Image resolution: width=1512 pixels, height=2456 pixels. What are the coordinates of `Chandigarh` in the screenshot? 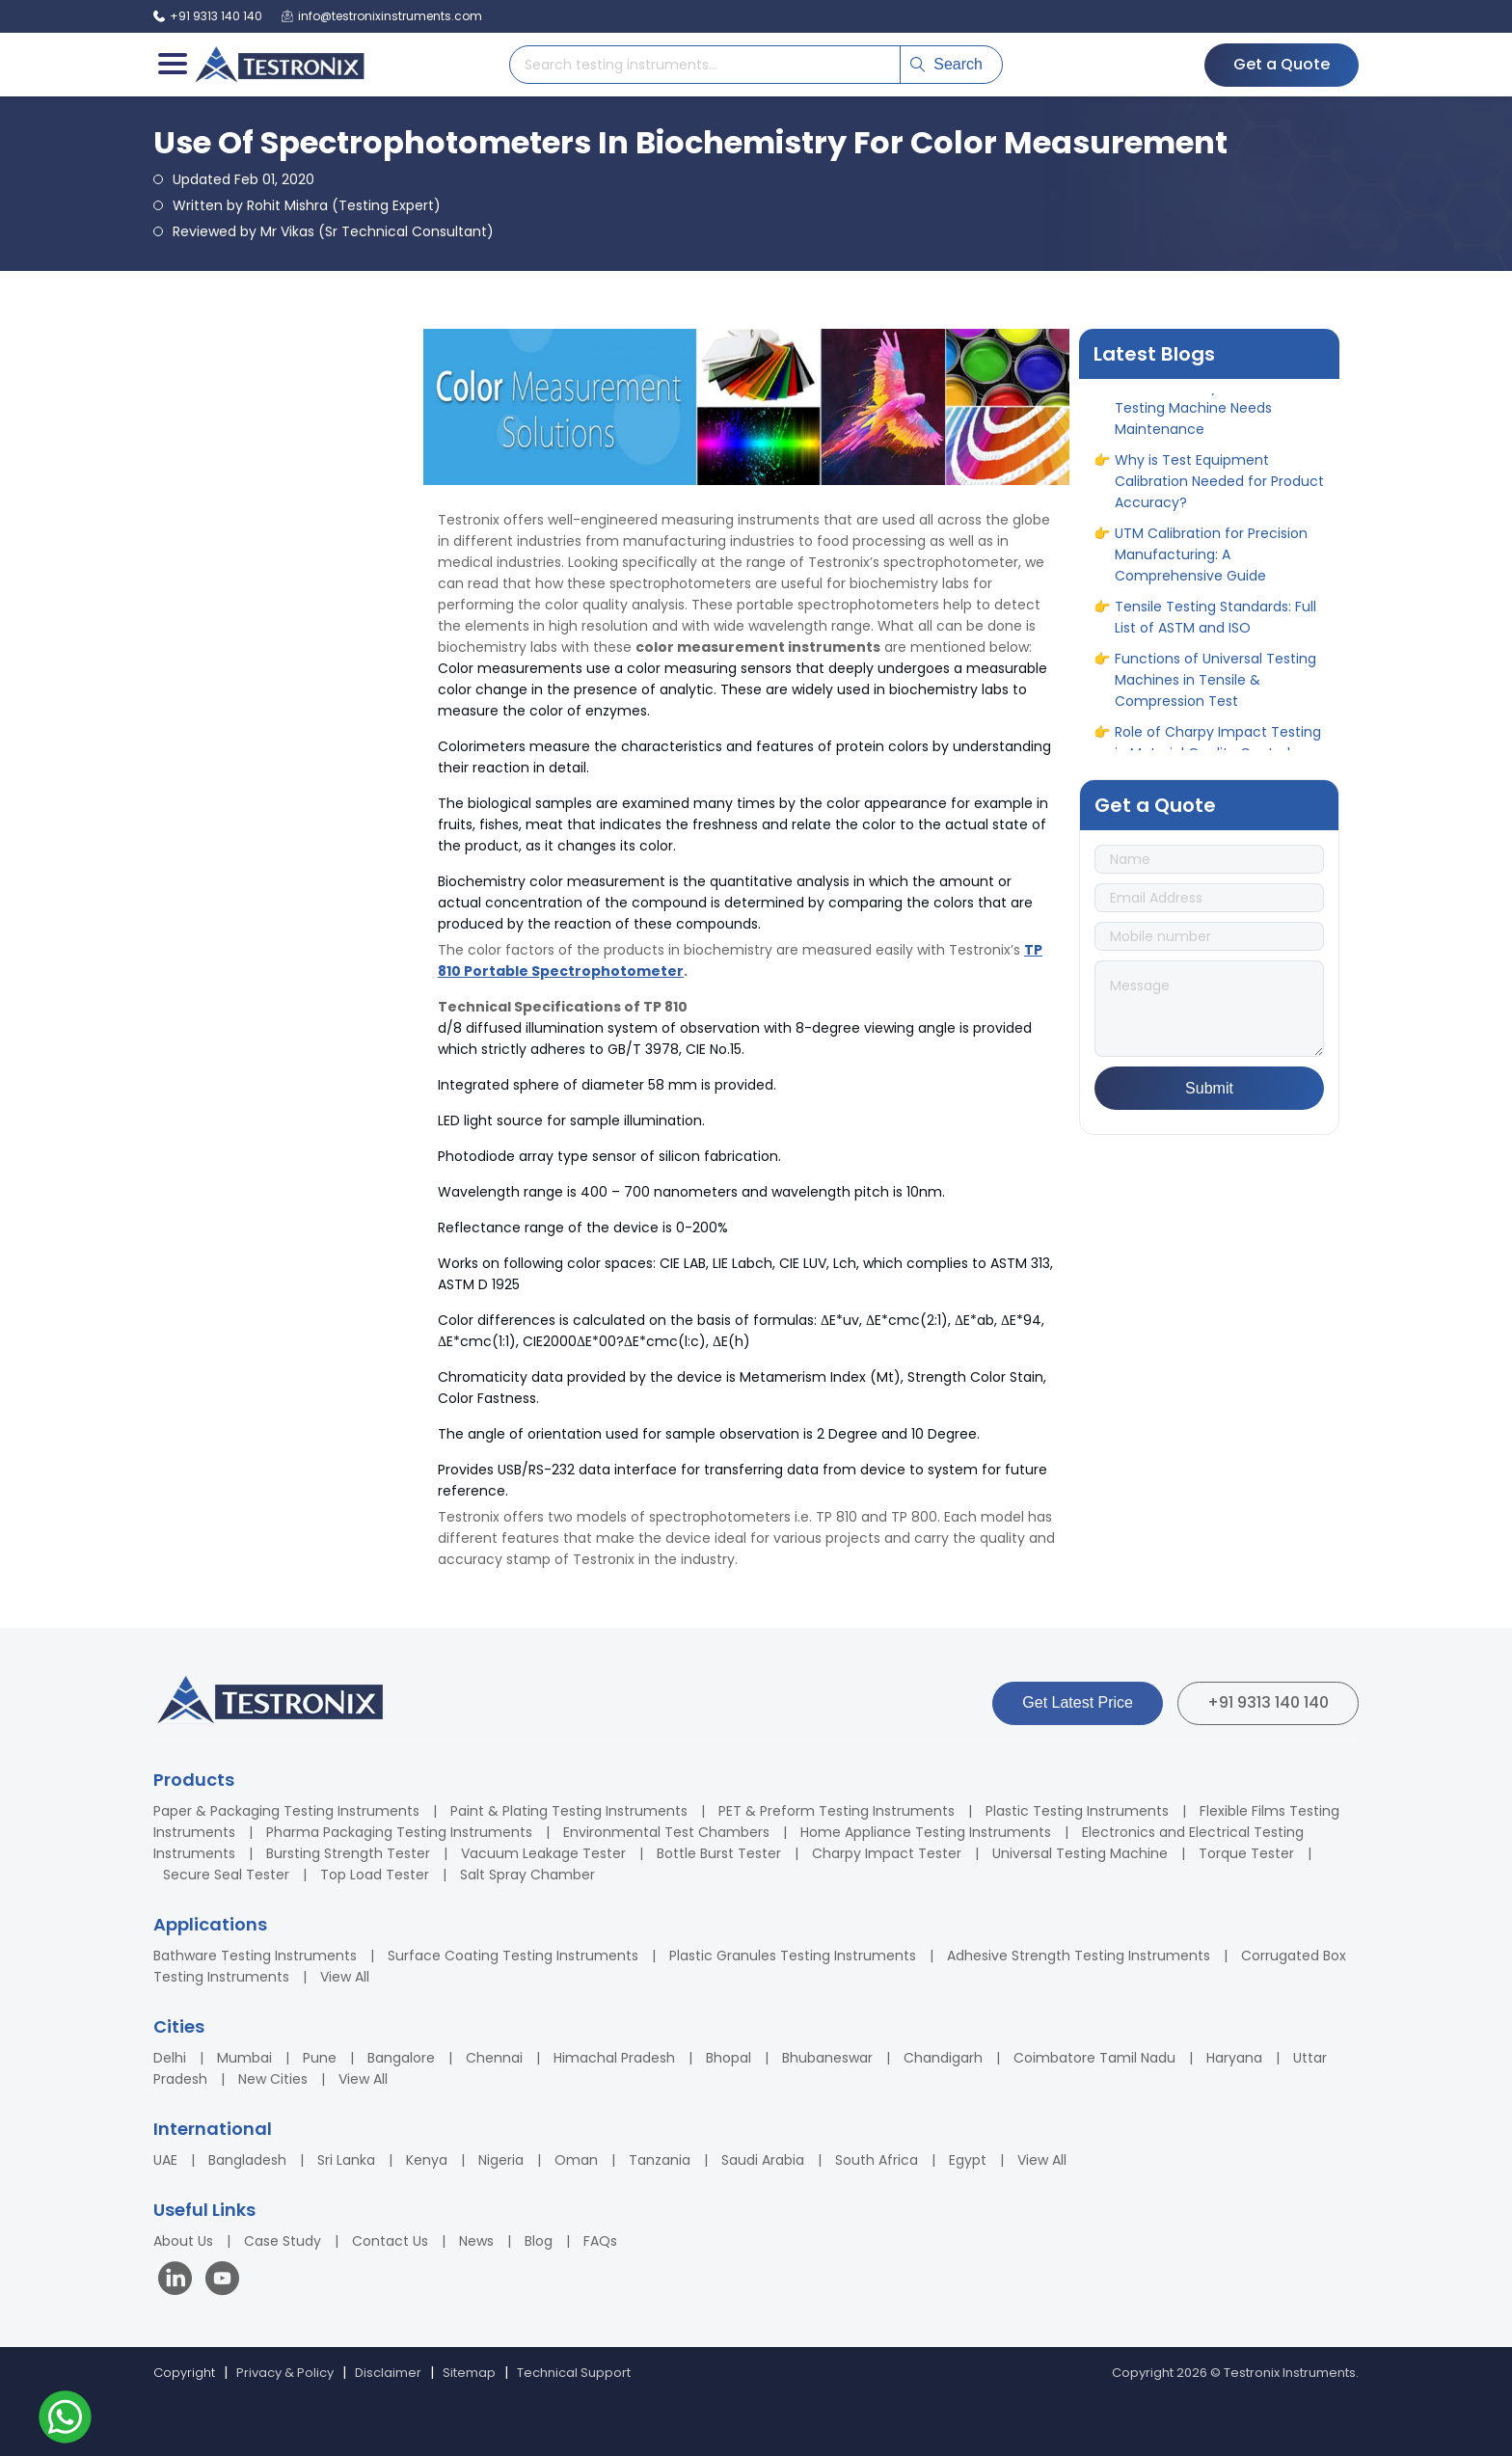 It's located at (943, 2057).